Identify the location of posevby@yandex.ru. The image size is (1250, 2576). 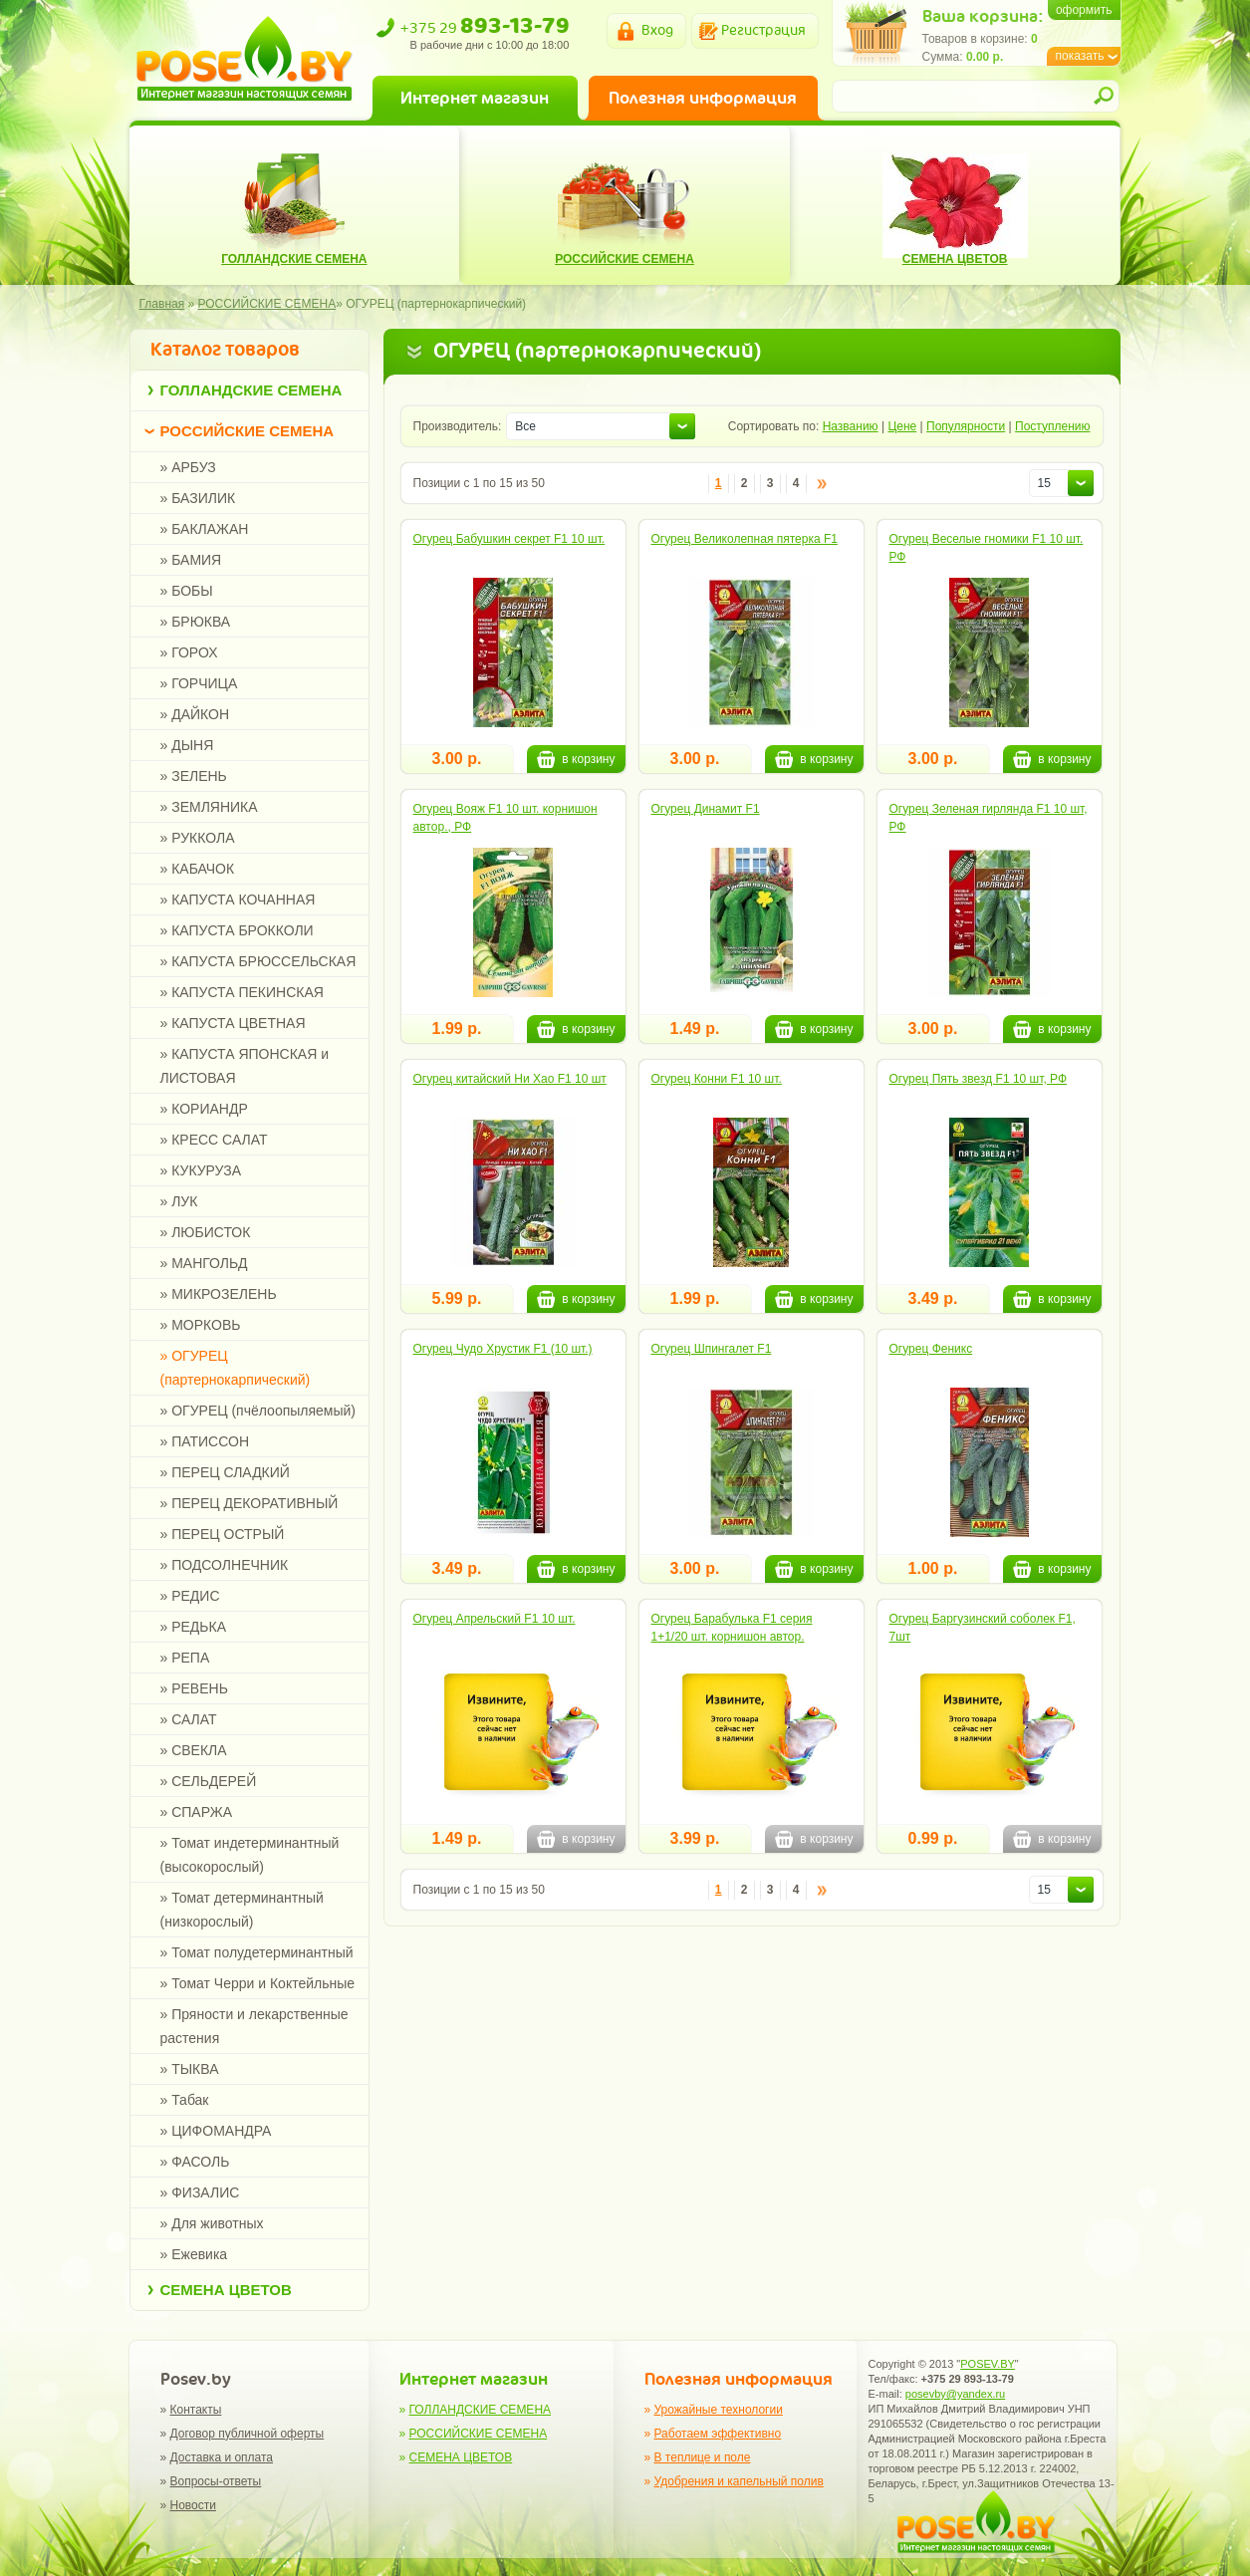
(955, 2394).